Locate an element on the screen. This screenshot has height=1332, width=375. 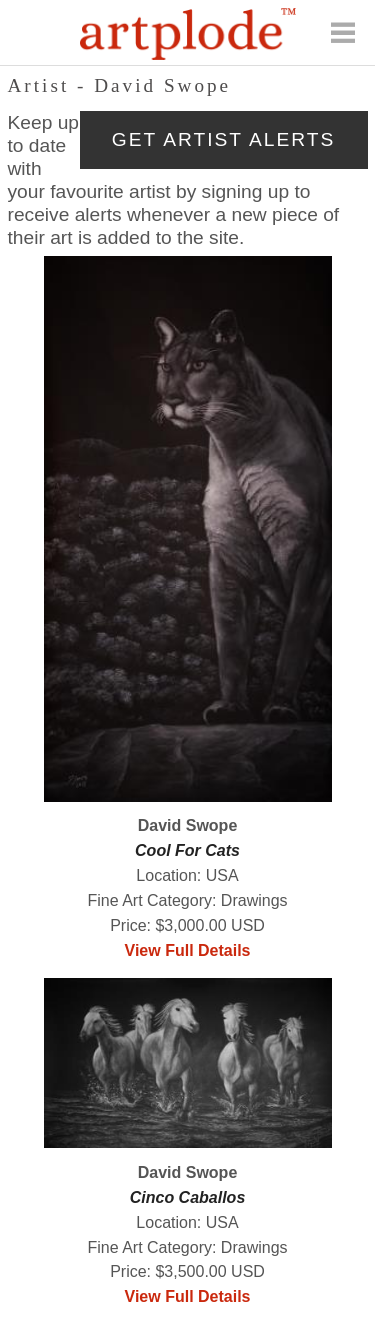
View Full Details is located at coordinates (188, 950).